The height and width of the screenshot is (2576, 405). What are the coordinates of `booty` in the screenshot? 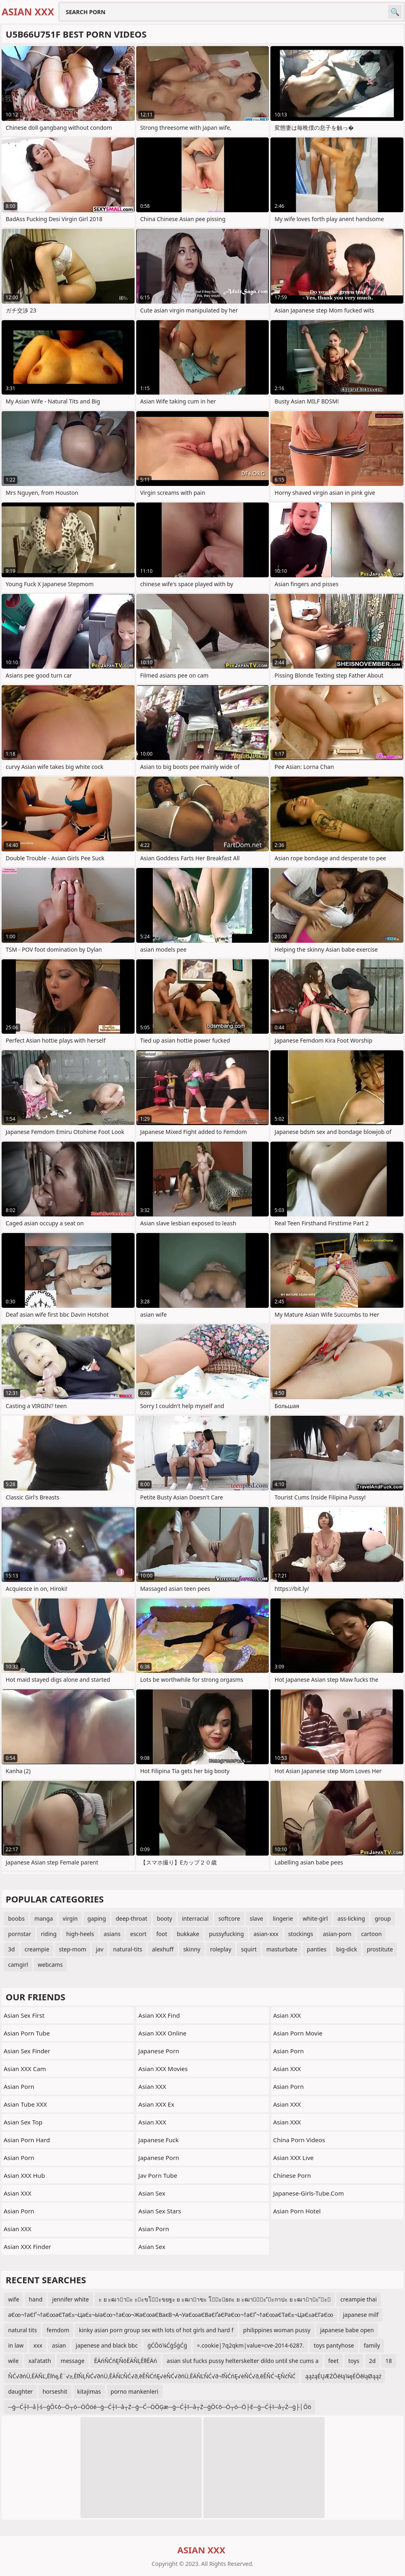 It's located at (164, 1918).